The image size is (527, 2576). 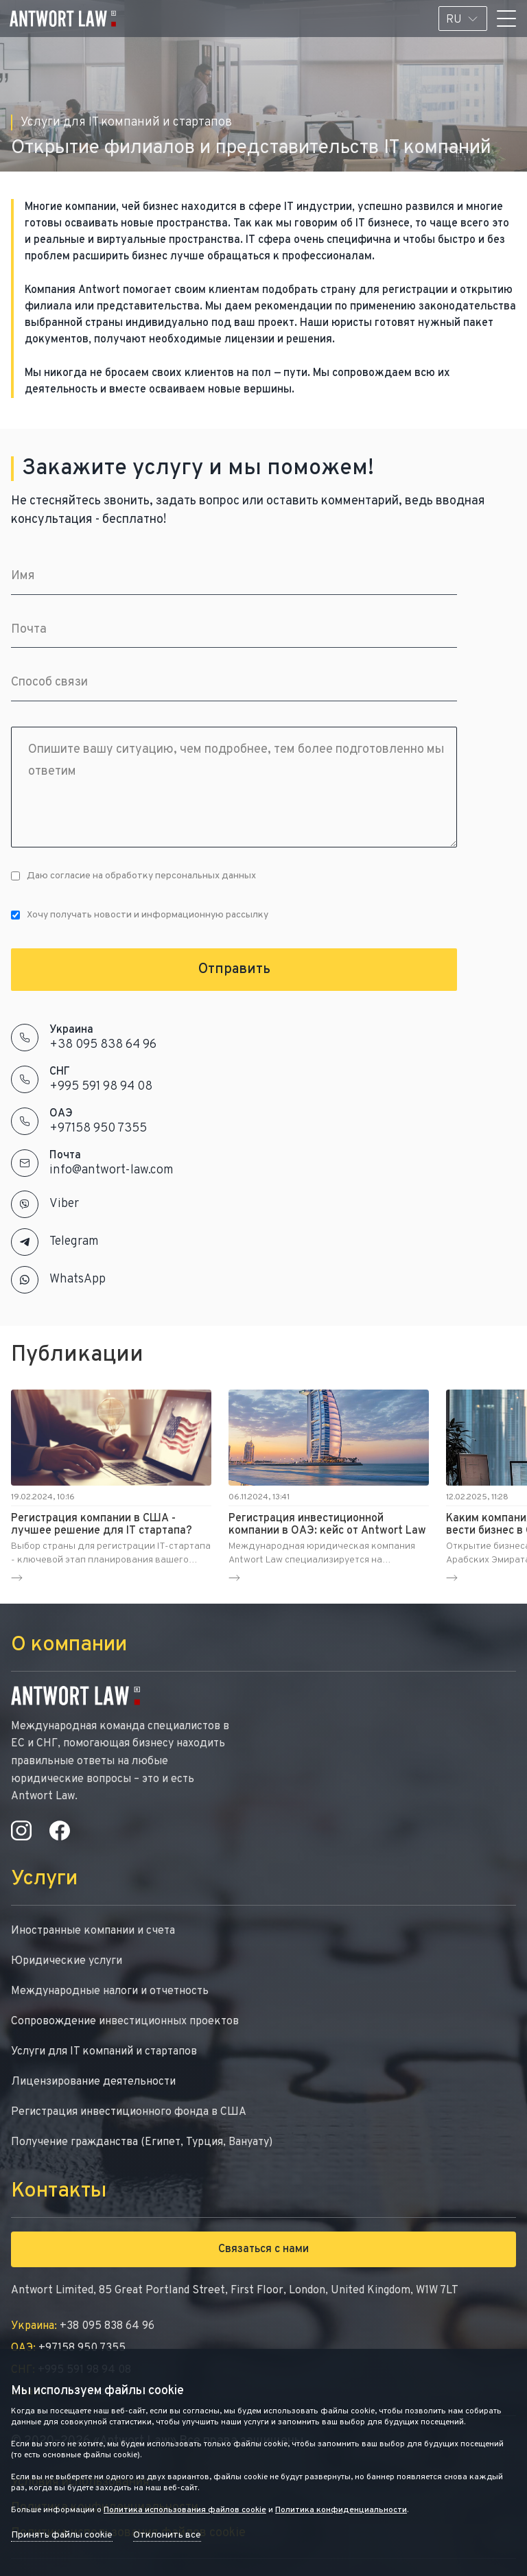 I want to click on Регистрация компании в США - лучшее решение для IT стартапа?, so click(x=101, y=1524).